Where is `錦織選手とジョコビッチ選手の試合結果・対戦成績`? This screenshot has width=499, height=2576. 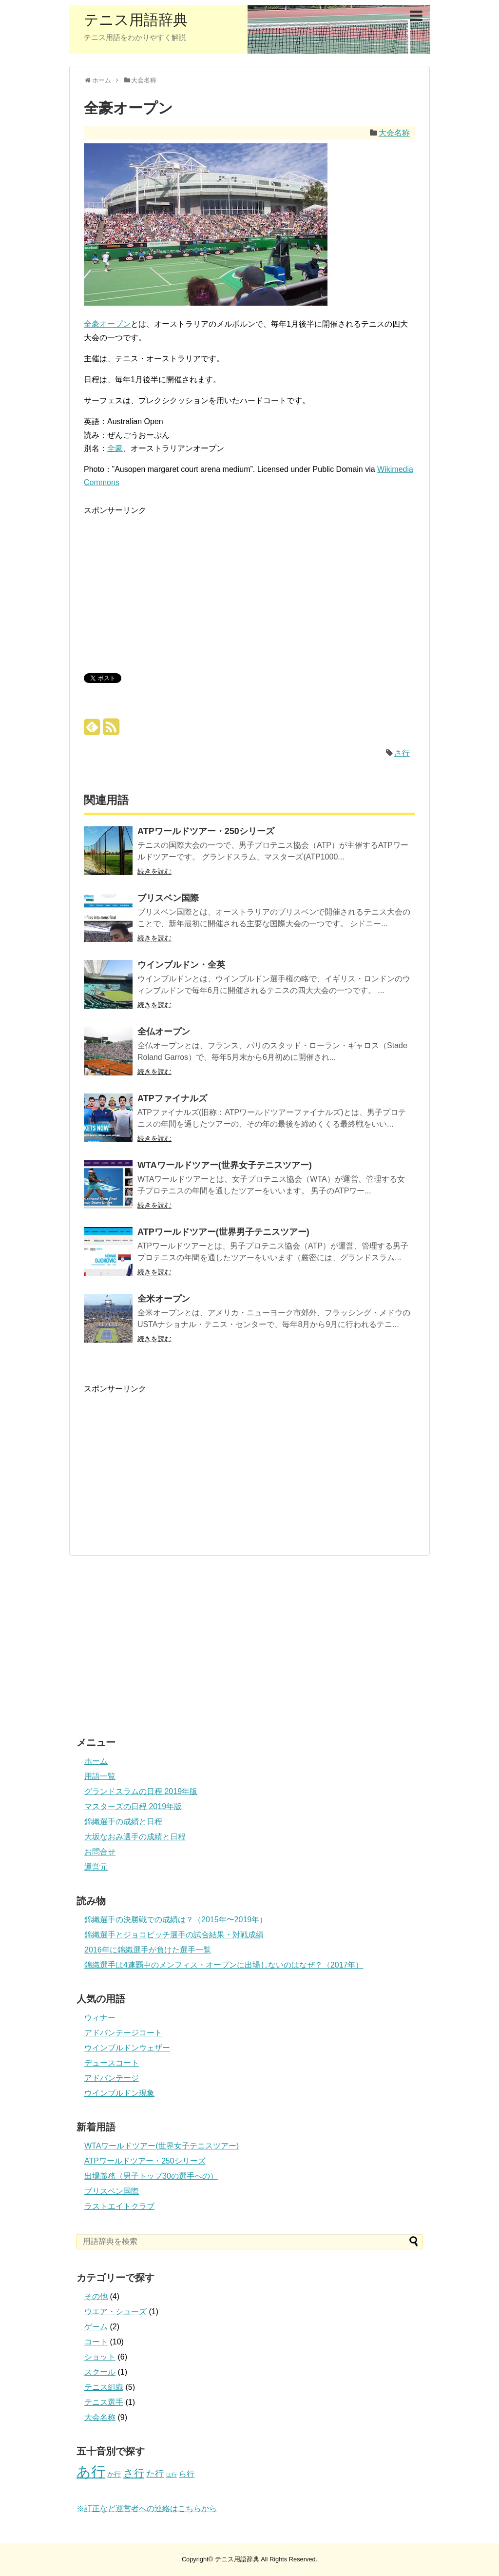 錦織選手とジョコビッチ選手の試合結果・対戦成績 is located at coordinates (174, 1935).